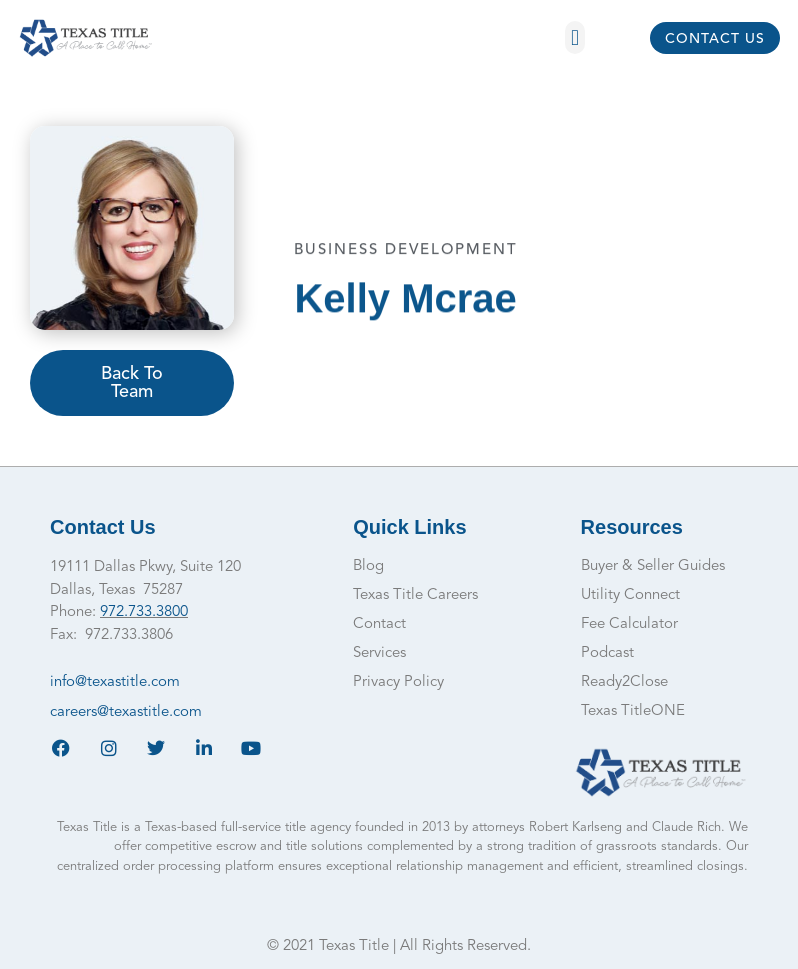 This screenshot has height=969, width=798. What do you see at coordinates (368, 566) in the screenshot?
I see `Blog` at bounding box center [368, 566].